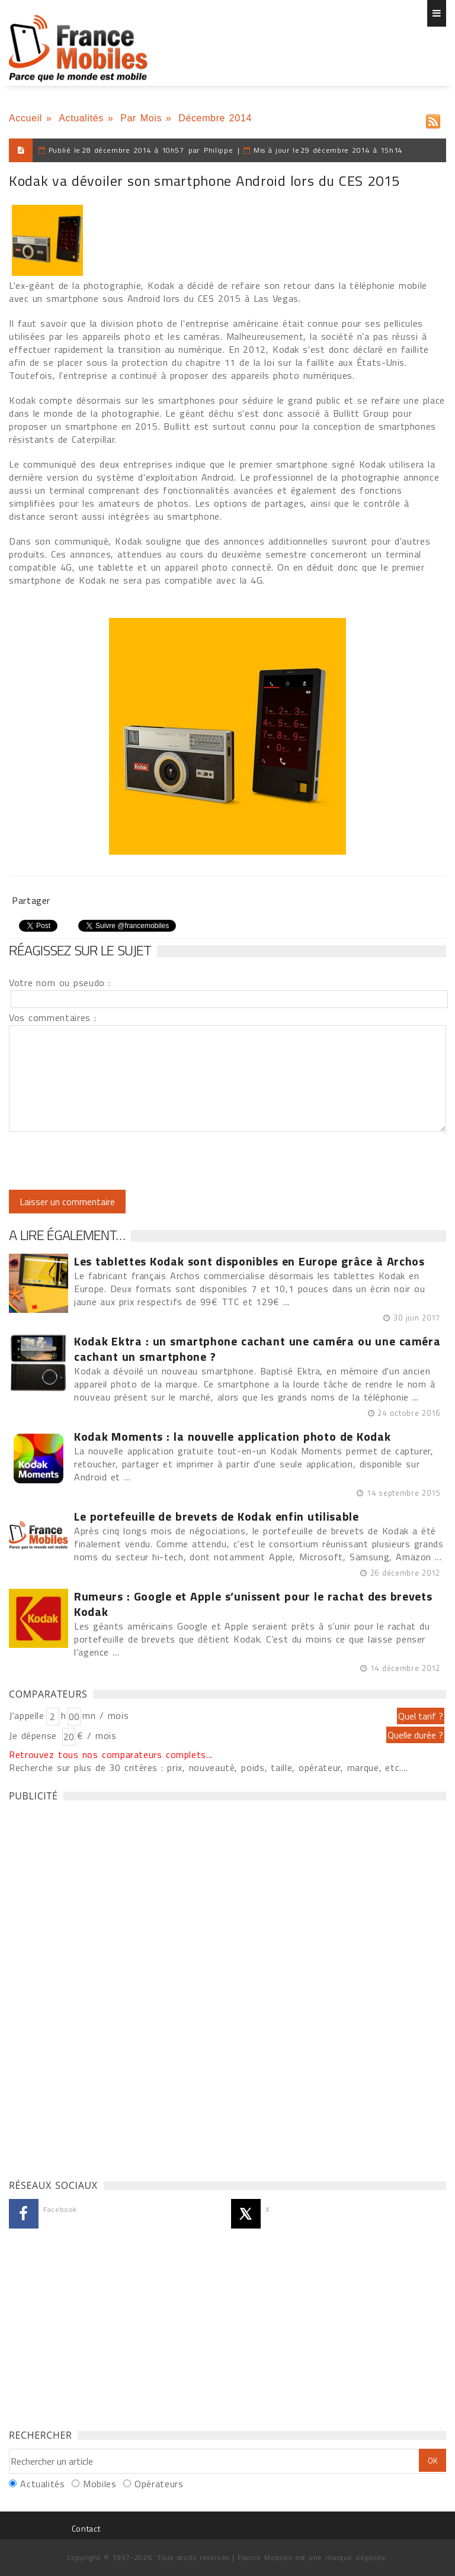 This screenshot has height=2576, width=455. I want to click on Contact, so click(86, 2528).